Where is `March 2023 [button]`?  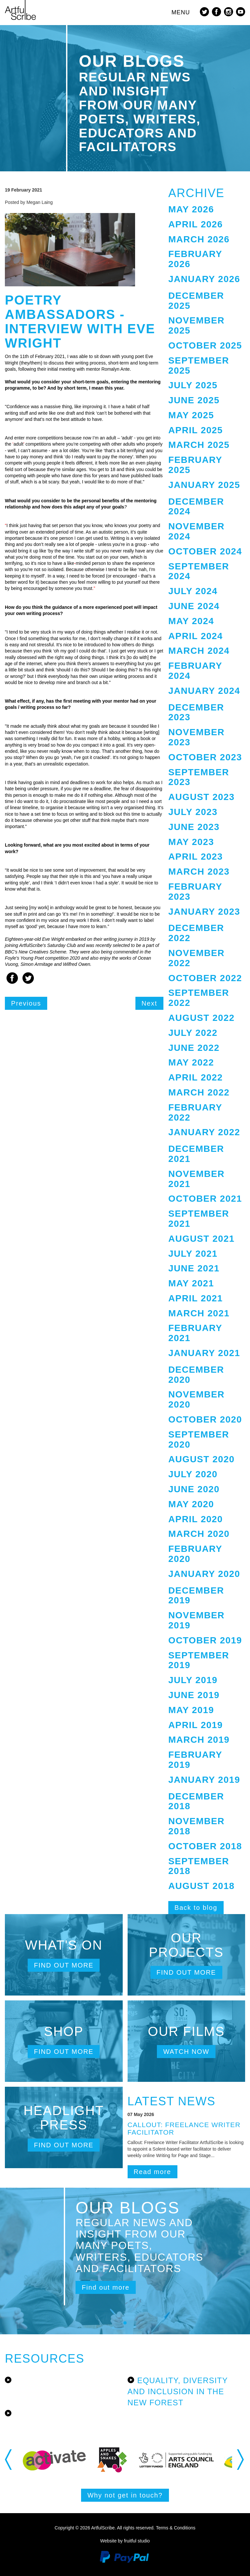
March 2023 [button] is located at coordinates (198, 871).